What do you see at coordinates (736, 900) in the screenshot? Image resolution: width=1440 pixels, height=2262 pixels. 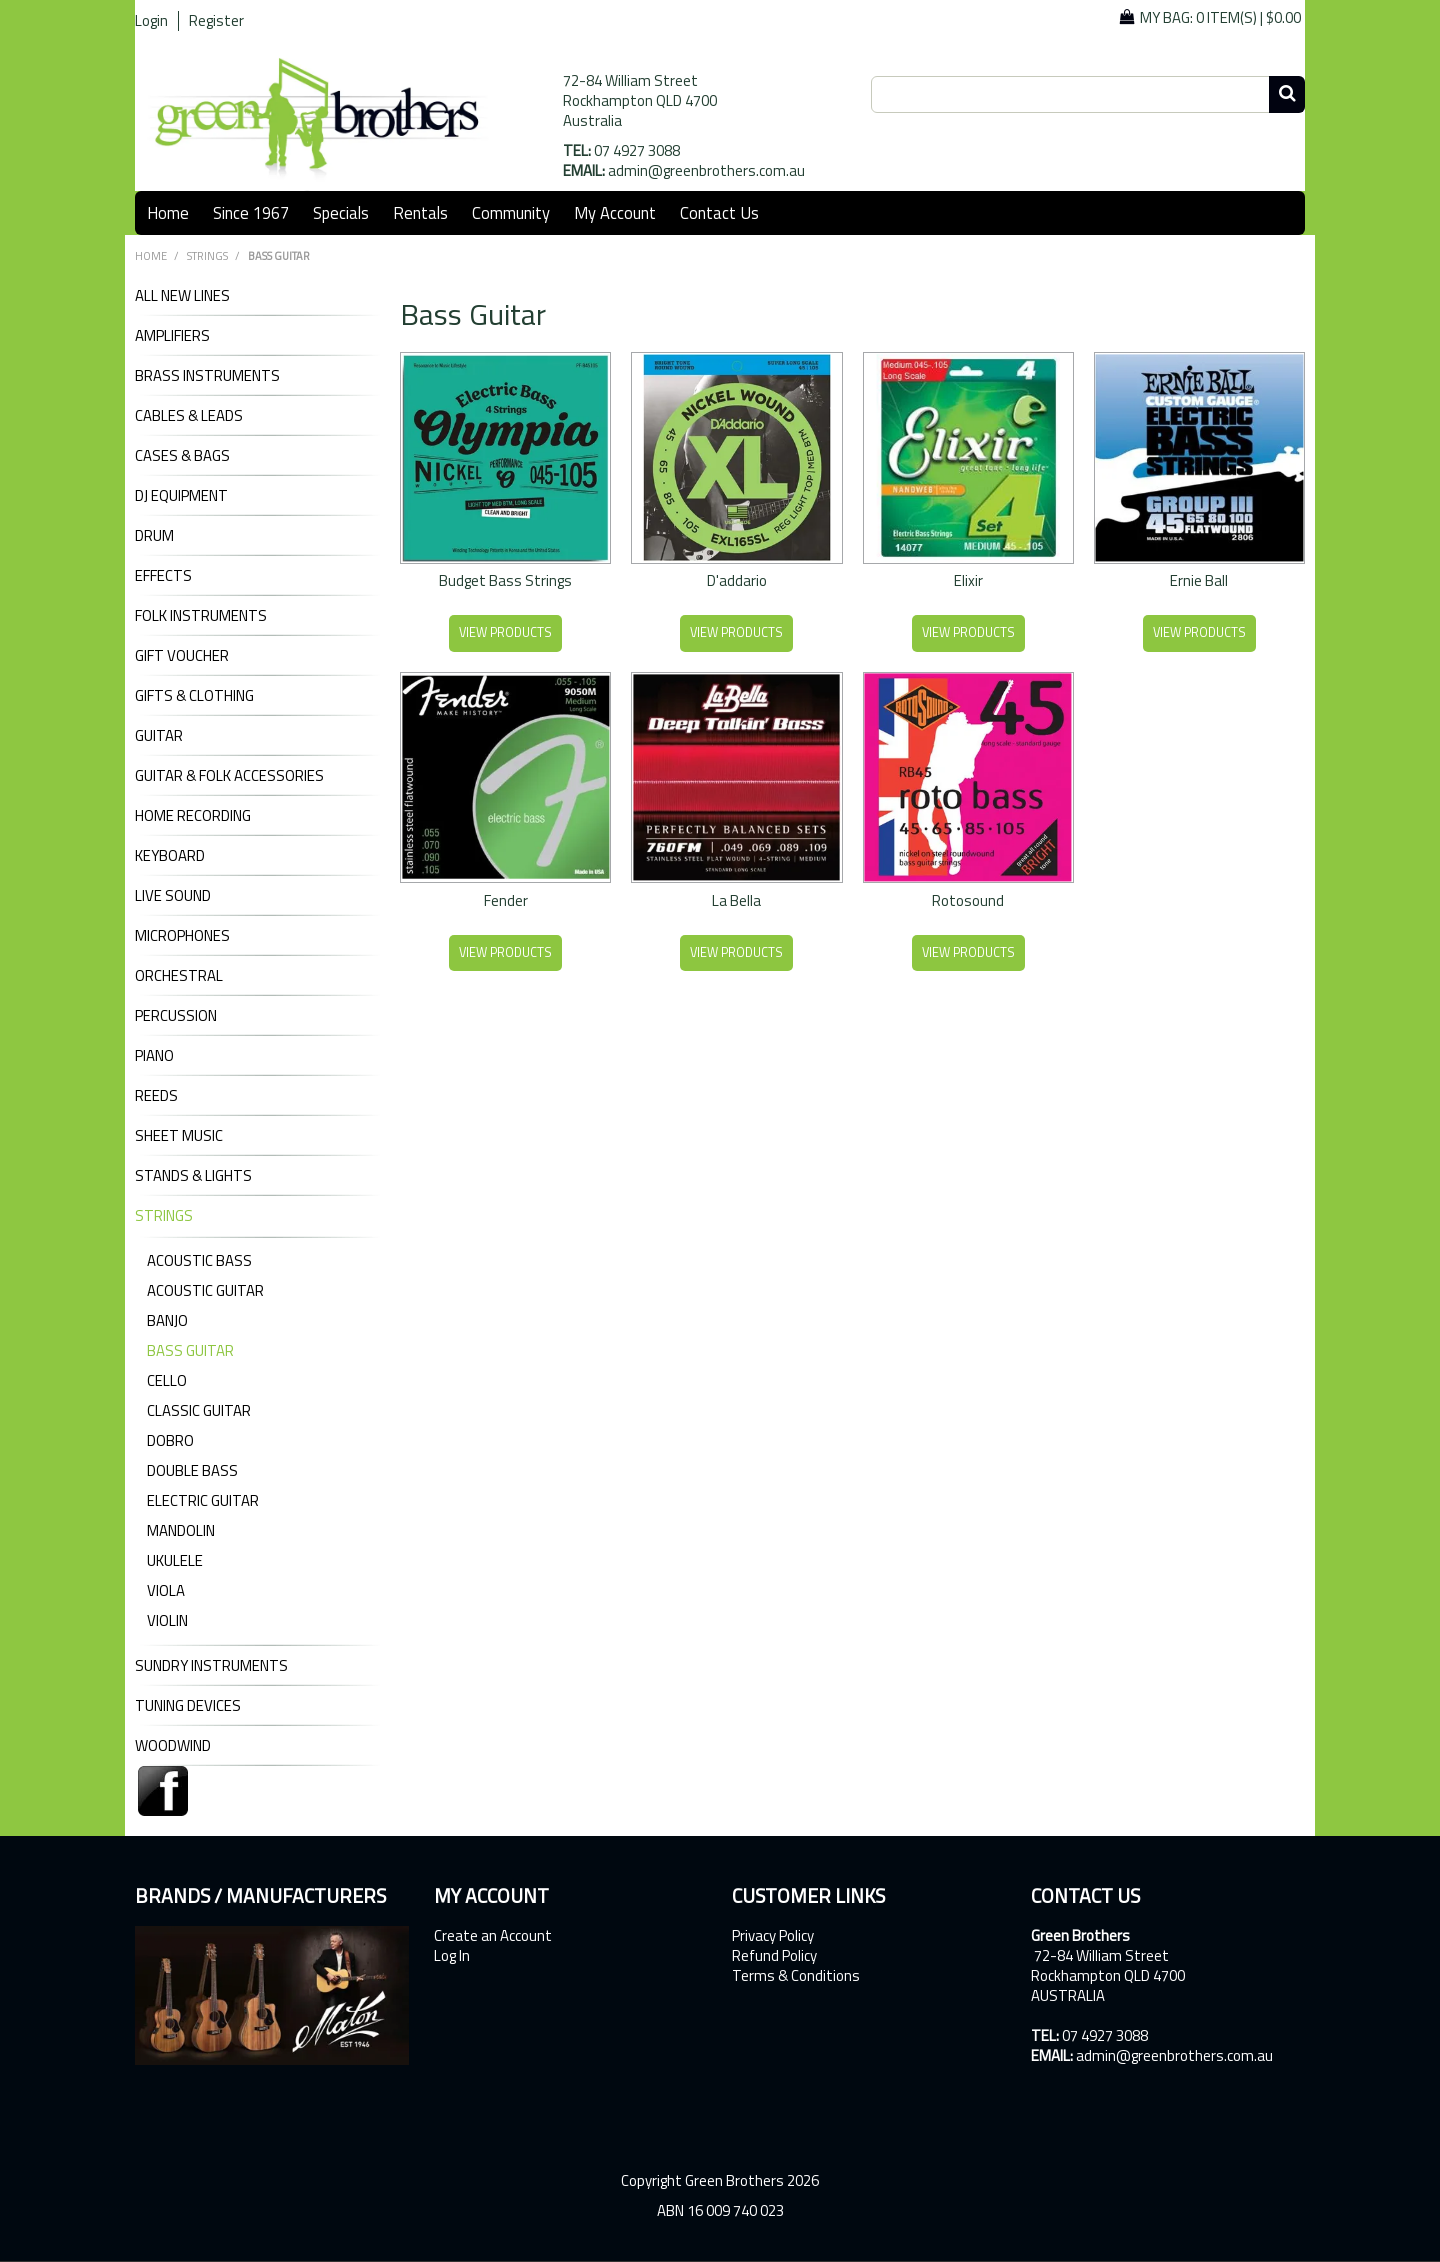 I see `La Bella` at bounding box center [736, 900].